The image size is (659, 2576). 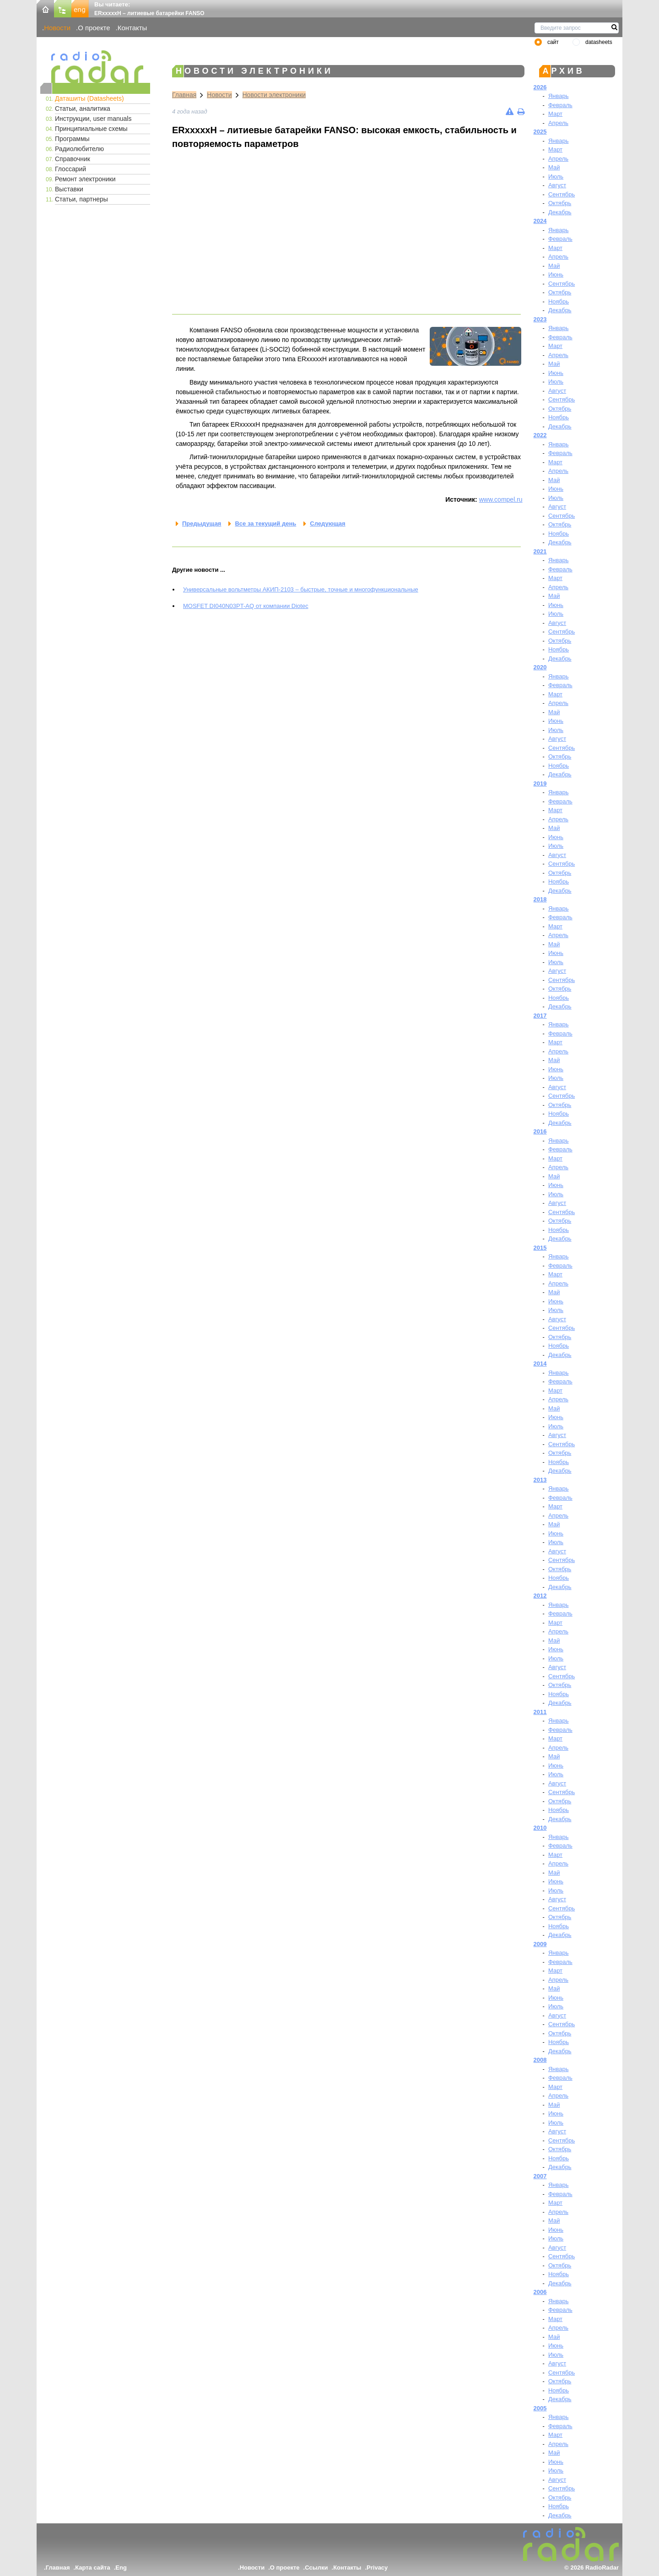 I want to click on 2022, so click(x=540, y=435).